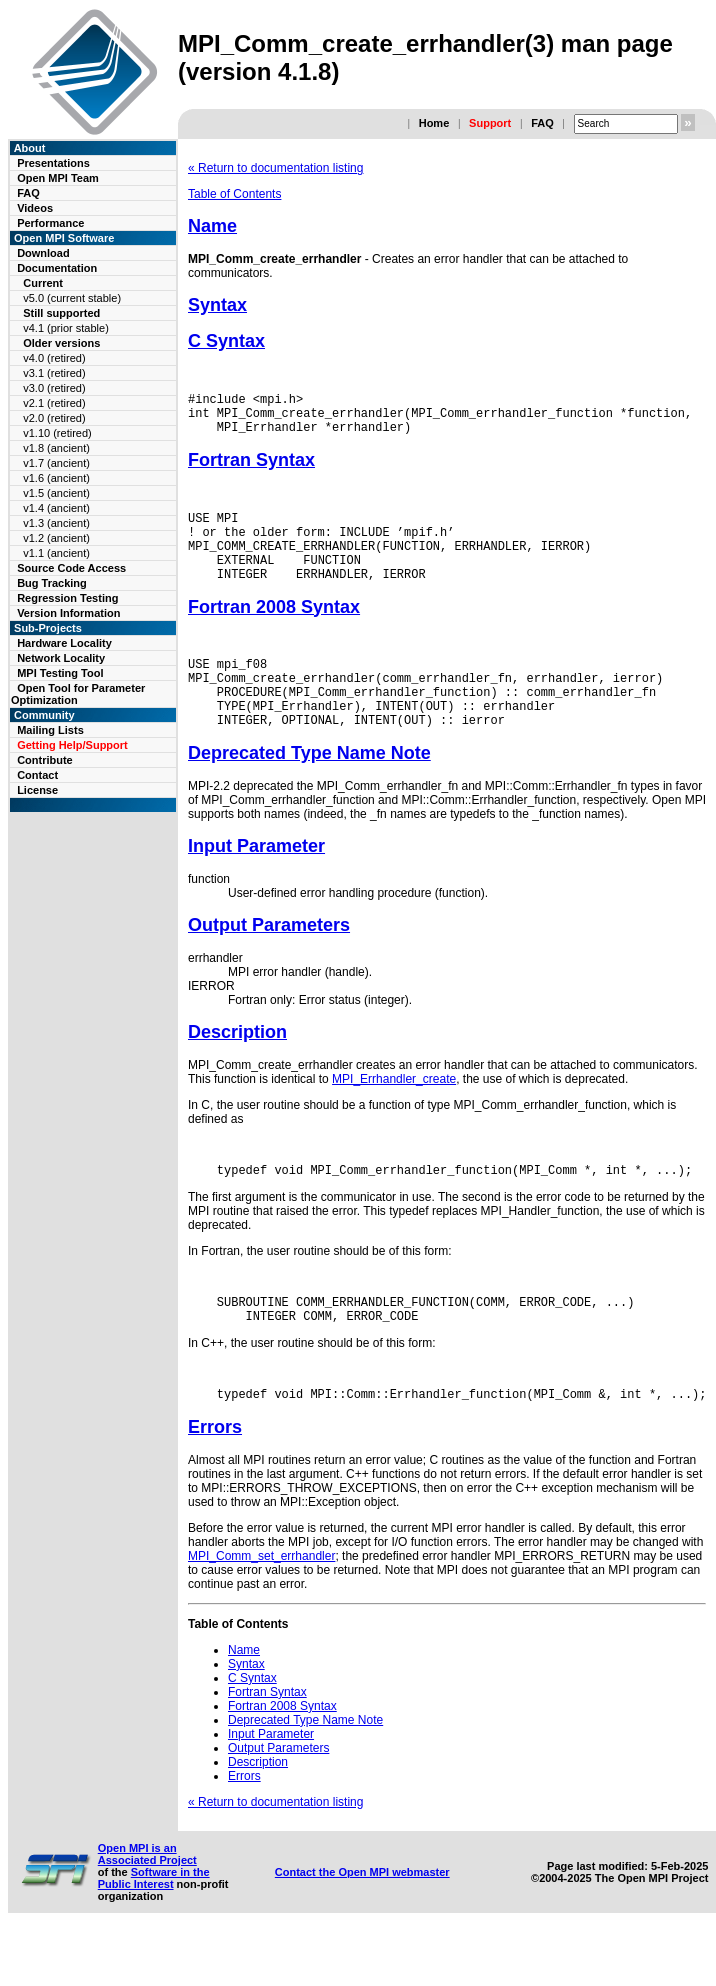  I want to click on Hardware Locality, so click(64, 643).